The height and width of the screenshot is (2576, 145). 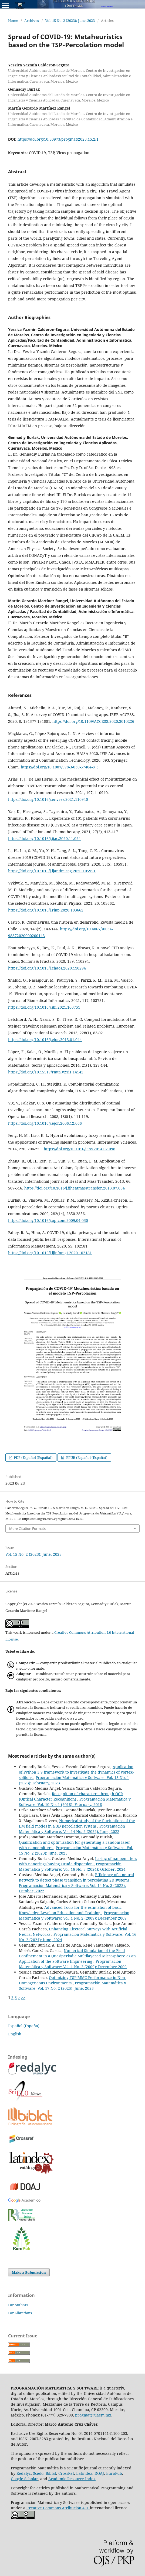 What do you see at coordinates (47, 968) in the screenshot?
I see `https://doi.org/10.1016/j.chaos.2020.110294` at bounding box center [47, 968].